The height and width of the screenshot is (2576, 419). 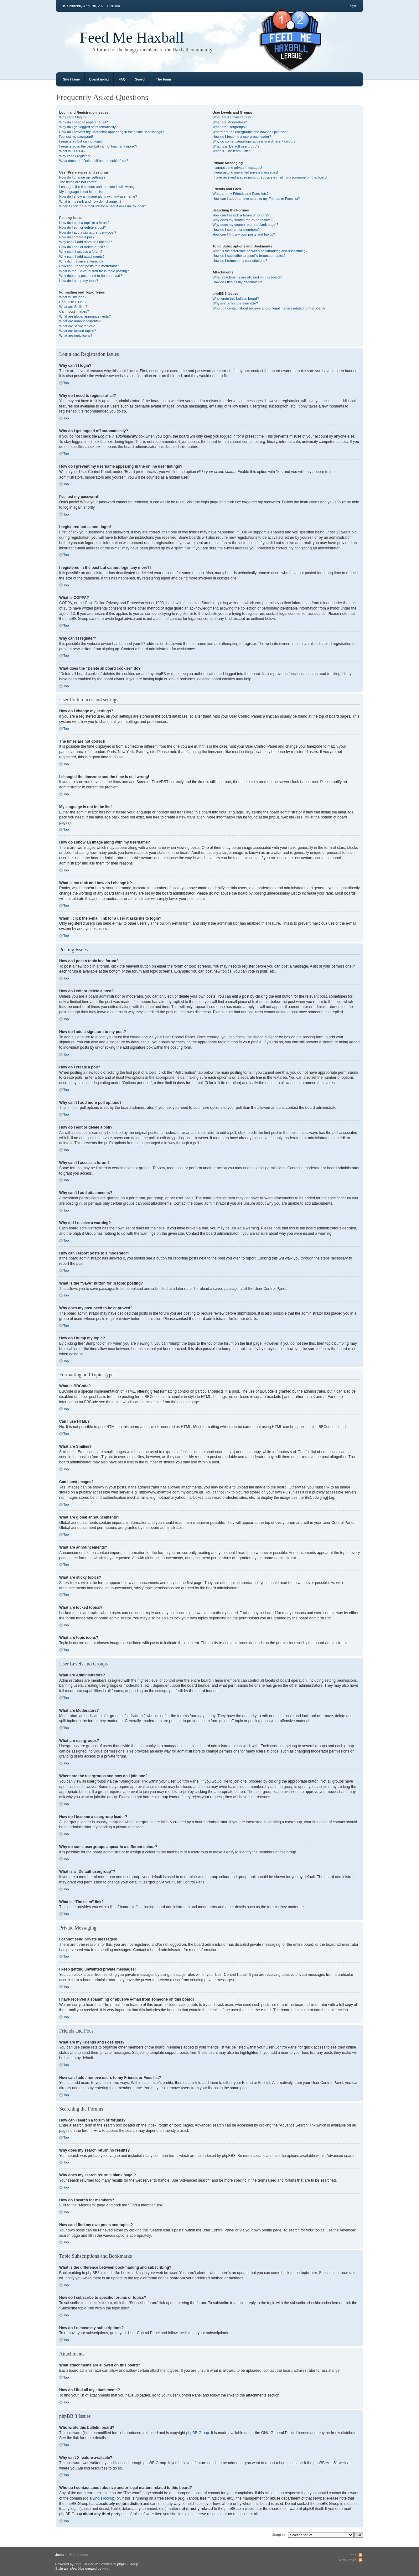 What do you see at coordinates (347, 2560) in the screenshot?
I see `New Topics` at bounding box center [347, 2560].